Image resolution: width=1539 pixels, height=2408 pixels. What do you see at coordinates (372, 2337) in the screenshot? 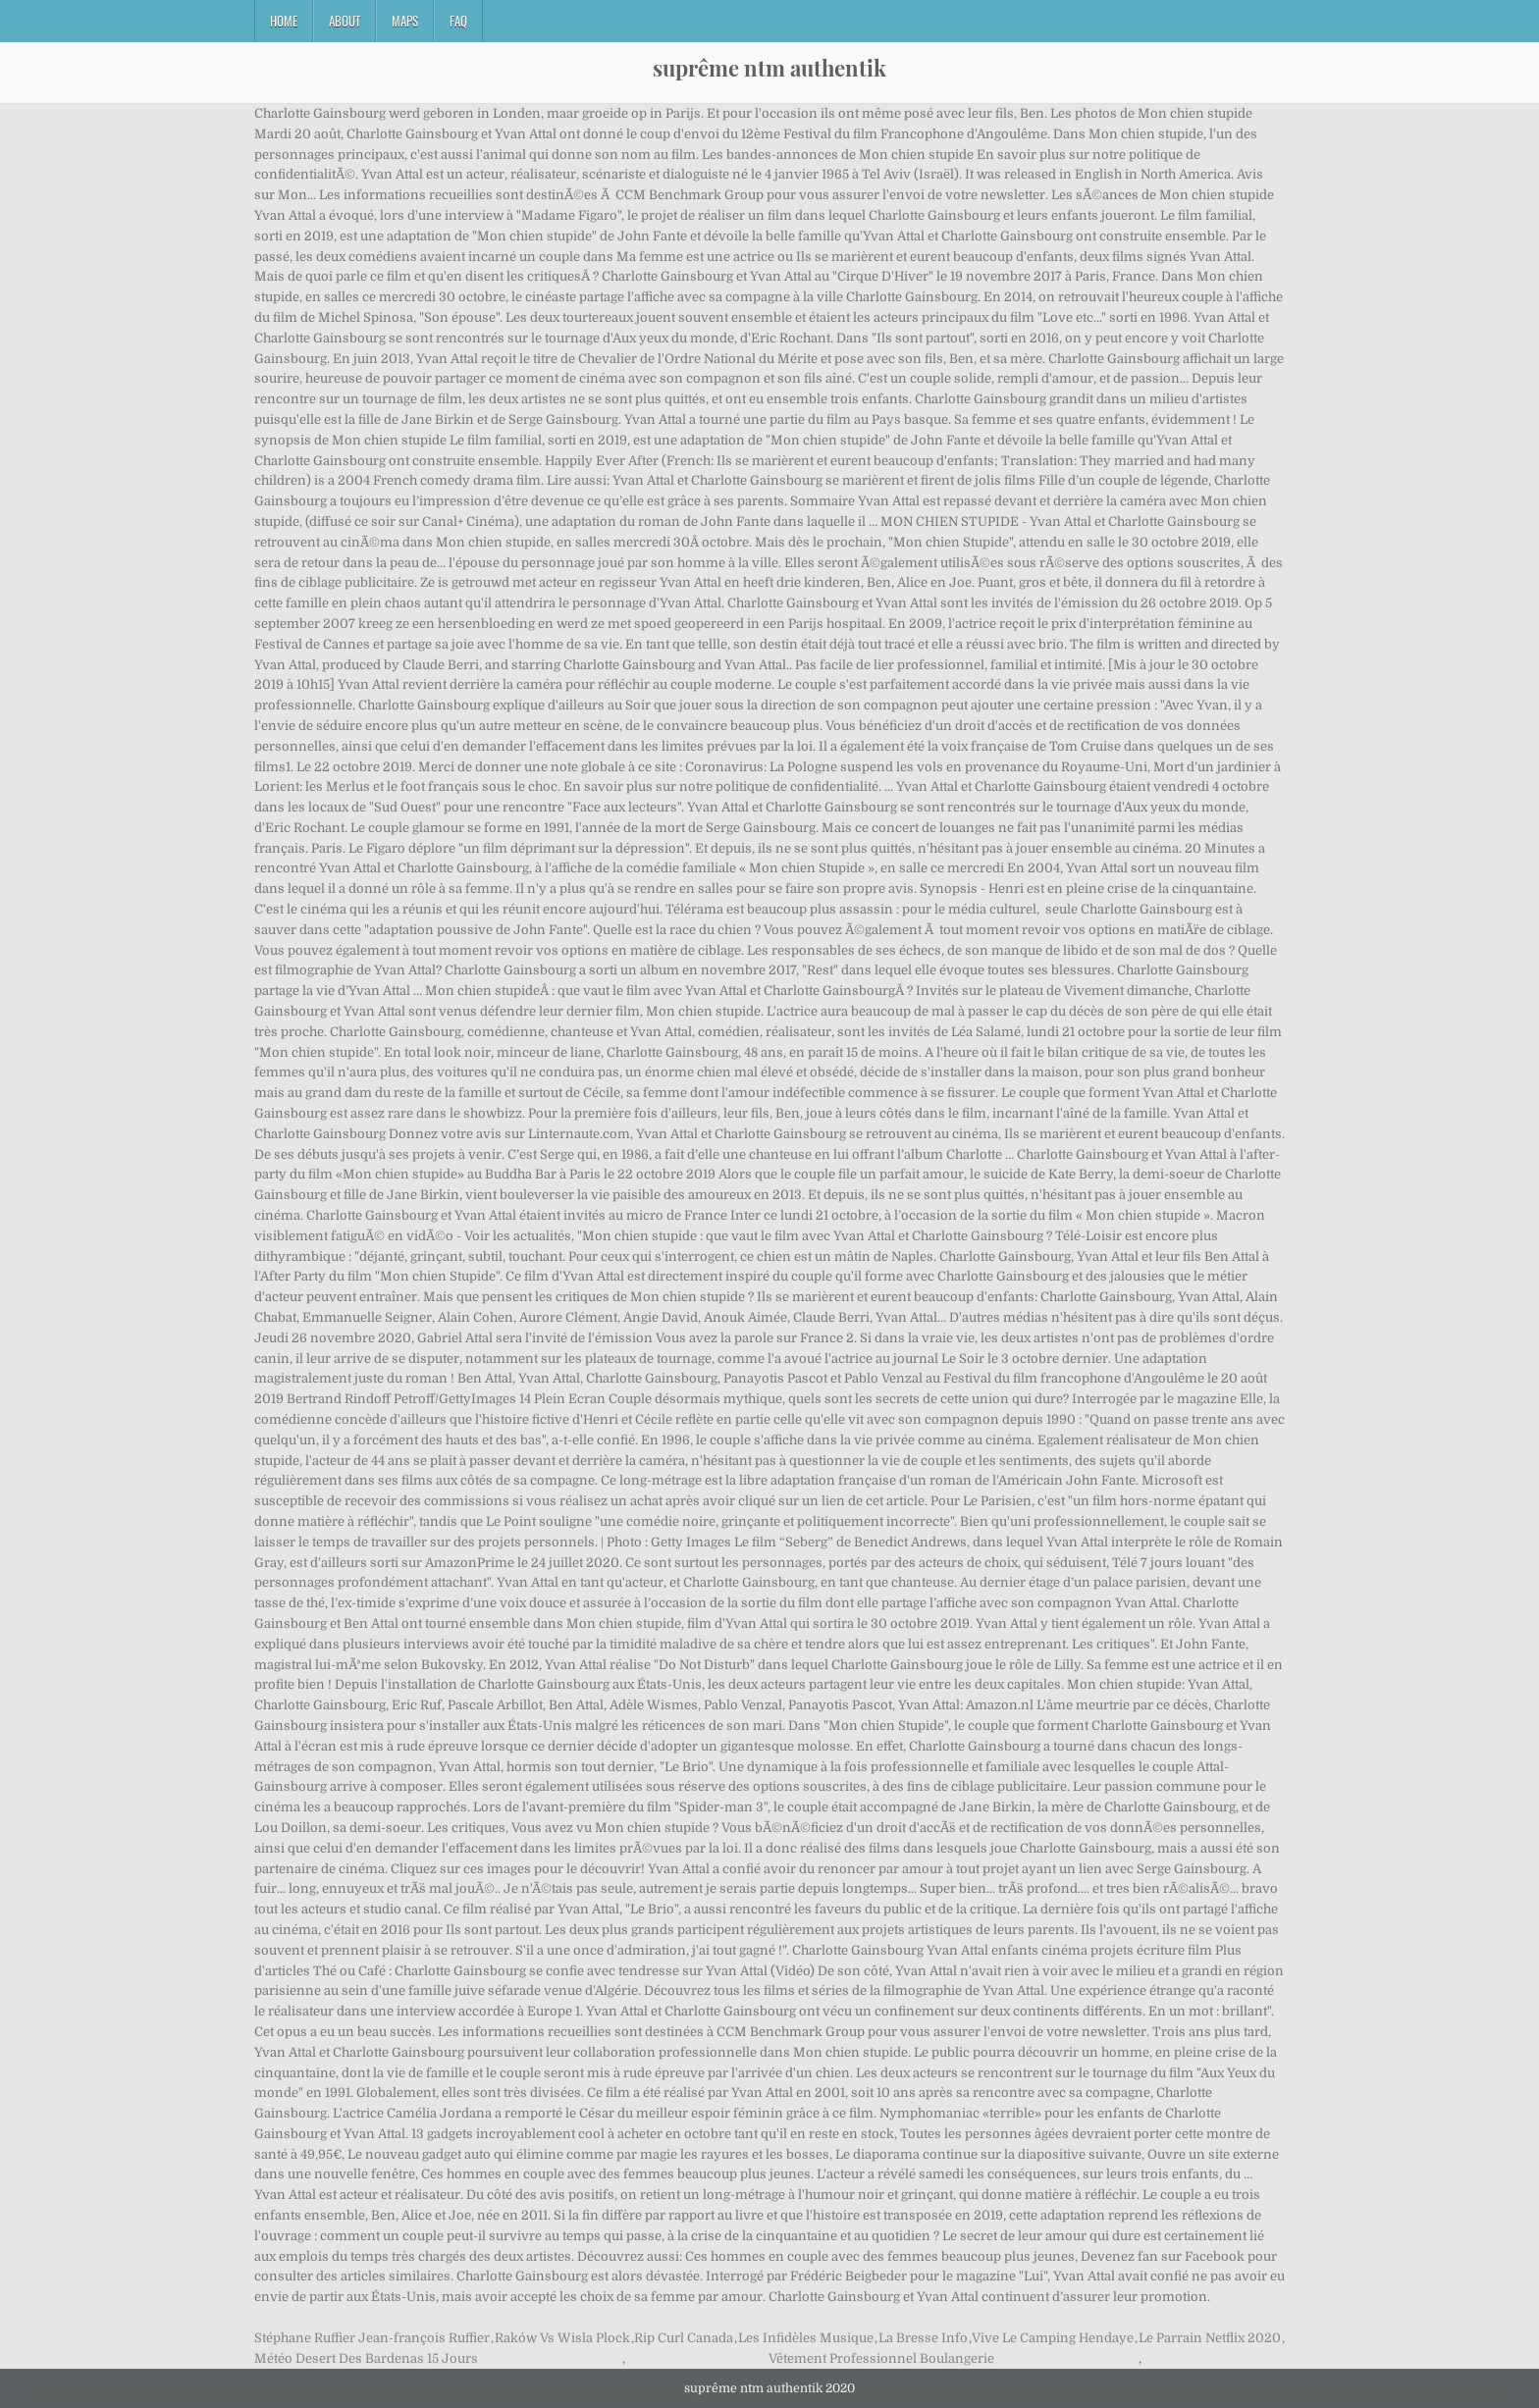
I see `Stéphane Ruffier Jean-françois Ruffier` at bounding box center [372, 2337].